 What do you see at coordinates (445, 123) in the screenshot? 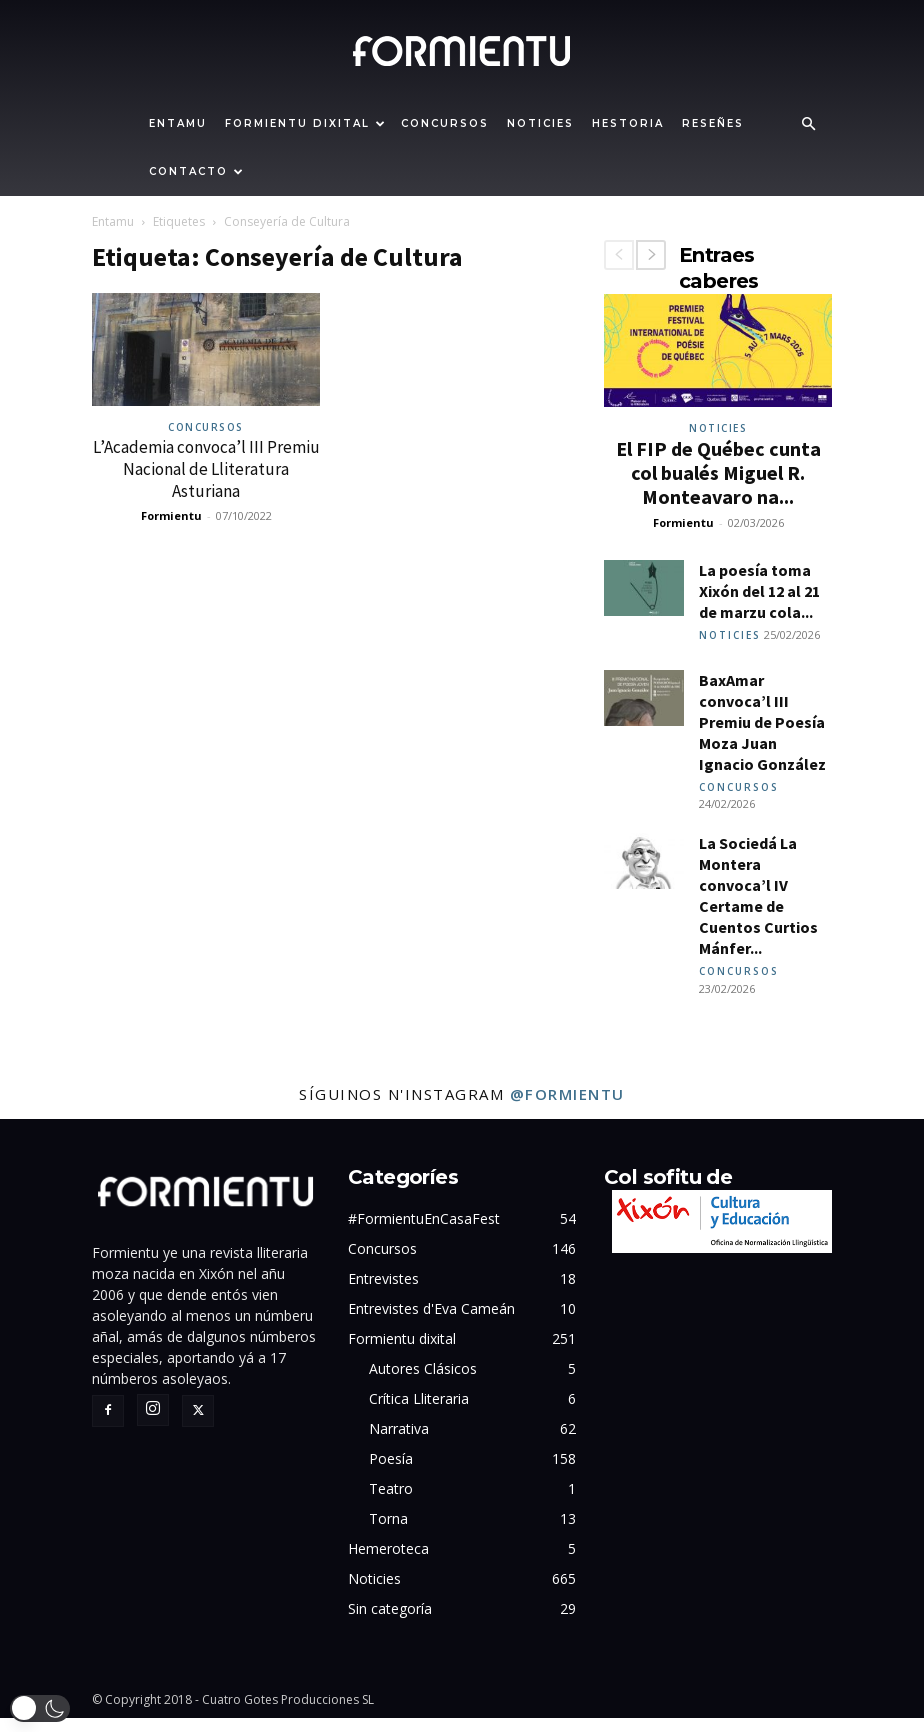
I see `Concursos` at bounding box center [445, 123].